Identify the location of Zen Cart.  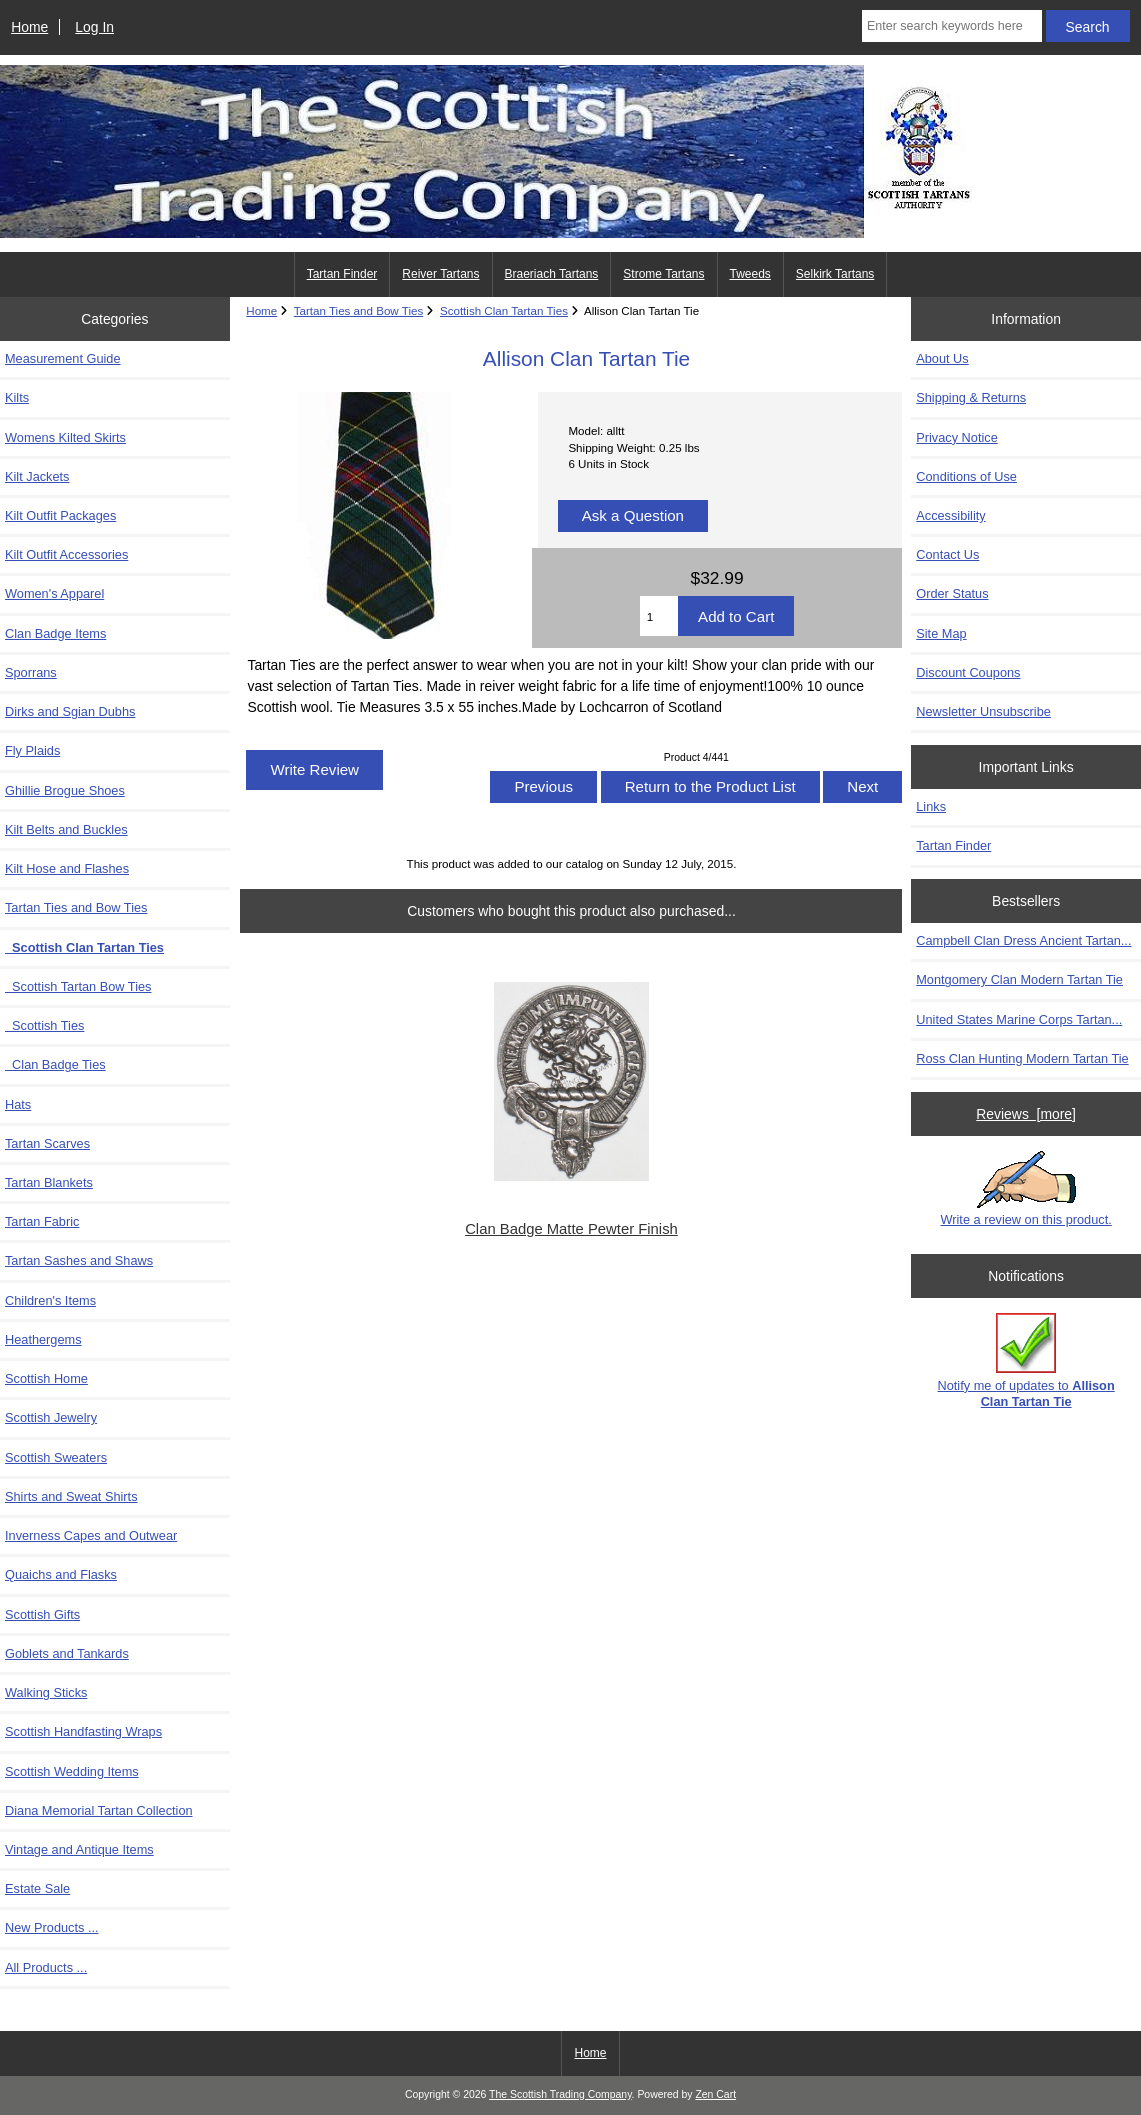
(715, 2094).